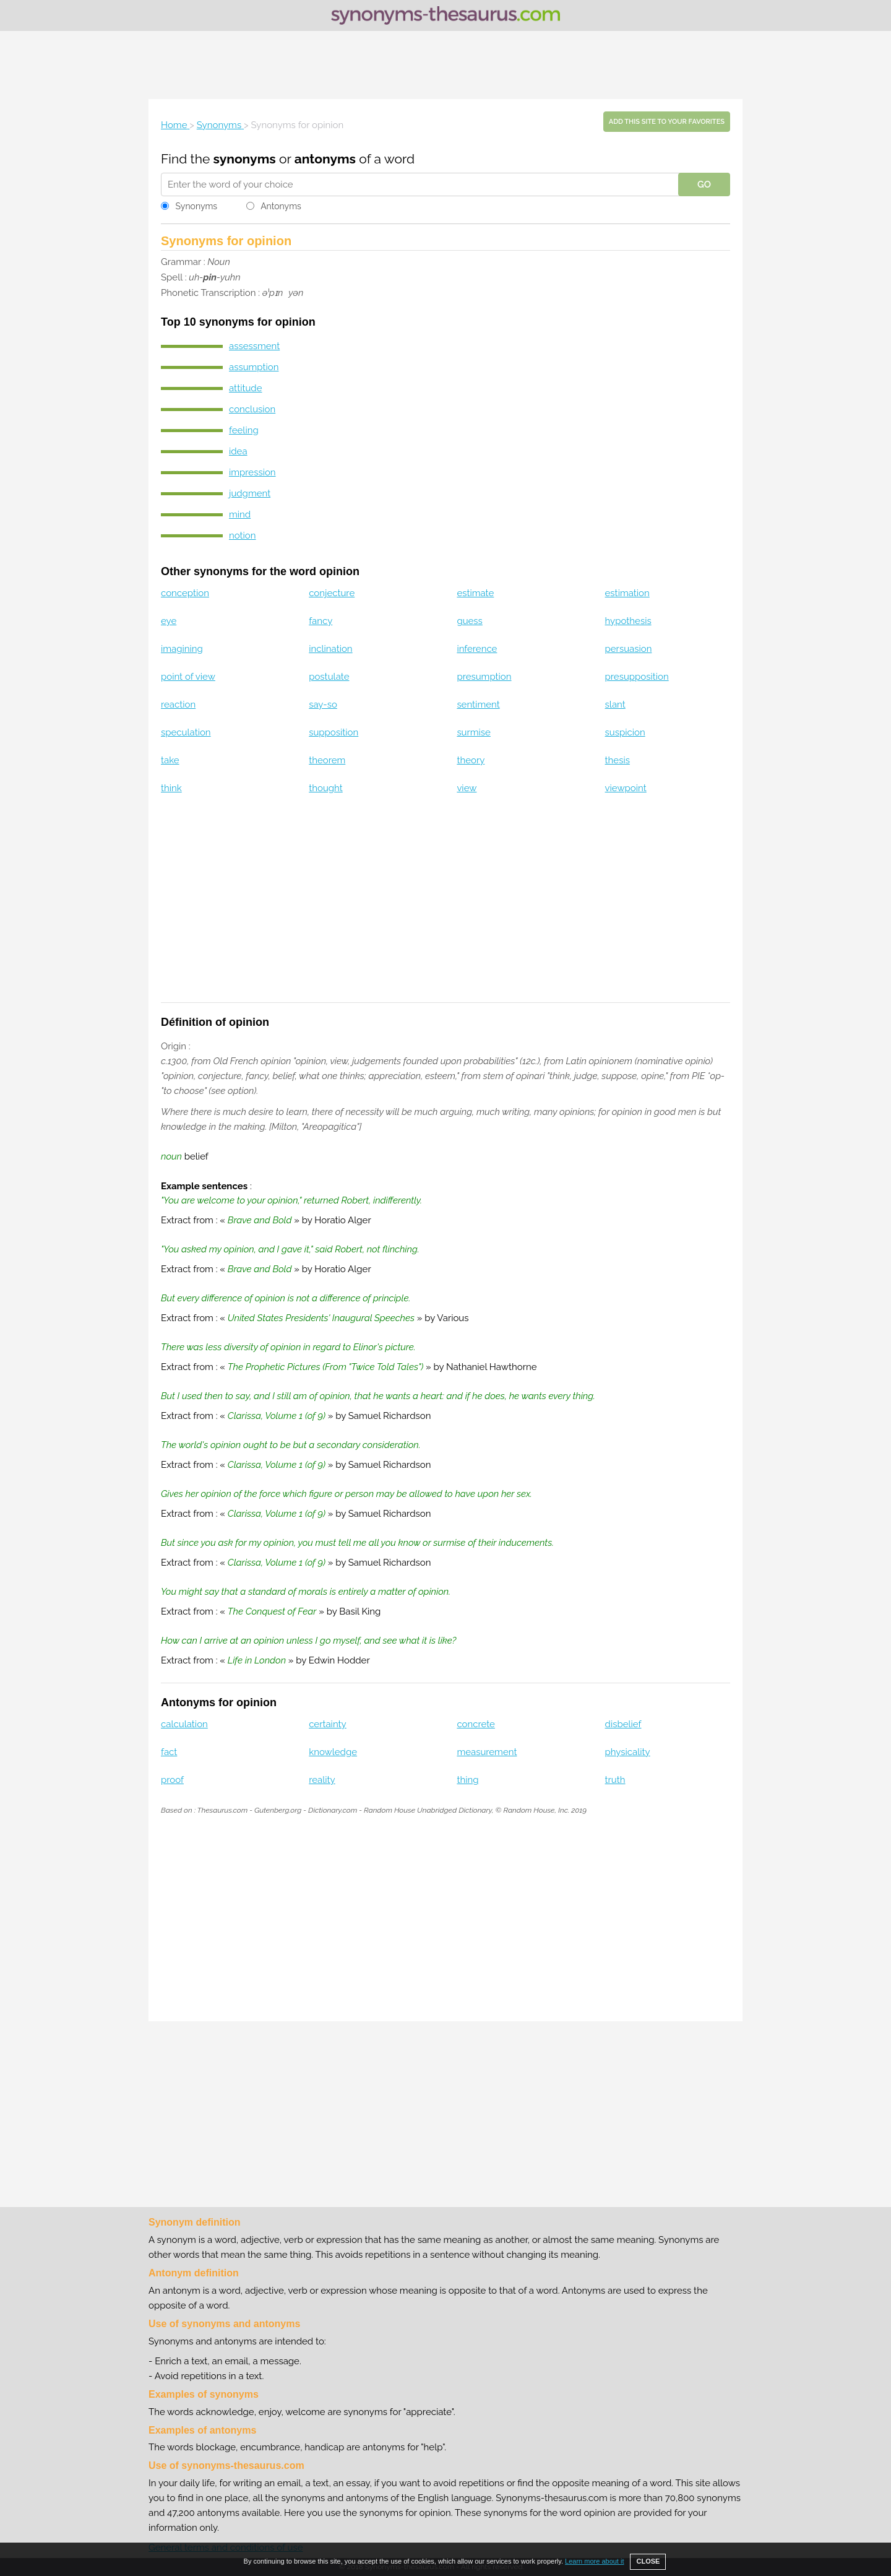 Image resolution: width=891 pixels, height=2576 pixels. Describe the element at coordinates (185, 593) in the screenshot. I see `conception` at that location.